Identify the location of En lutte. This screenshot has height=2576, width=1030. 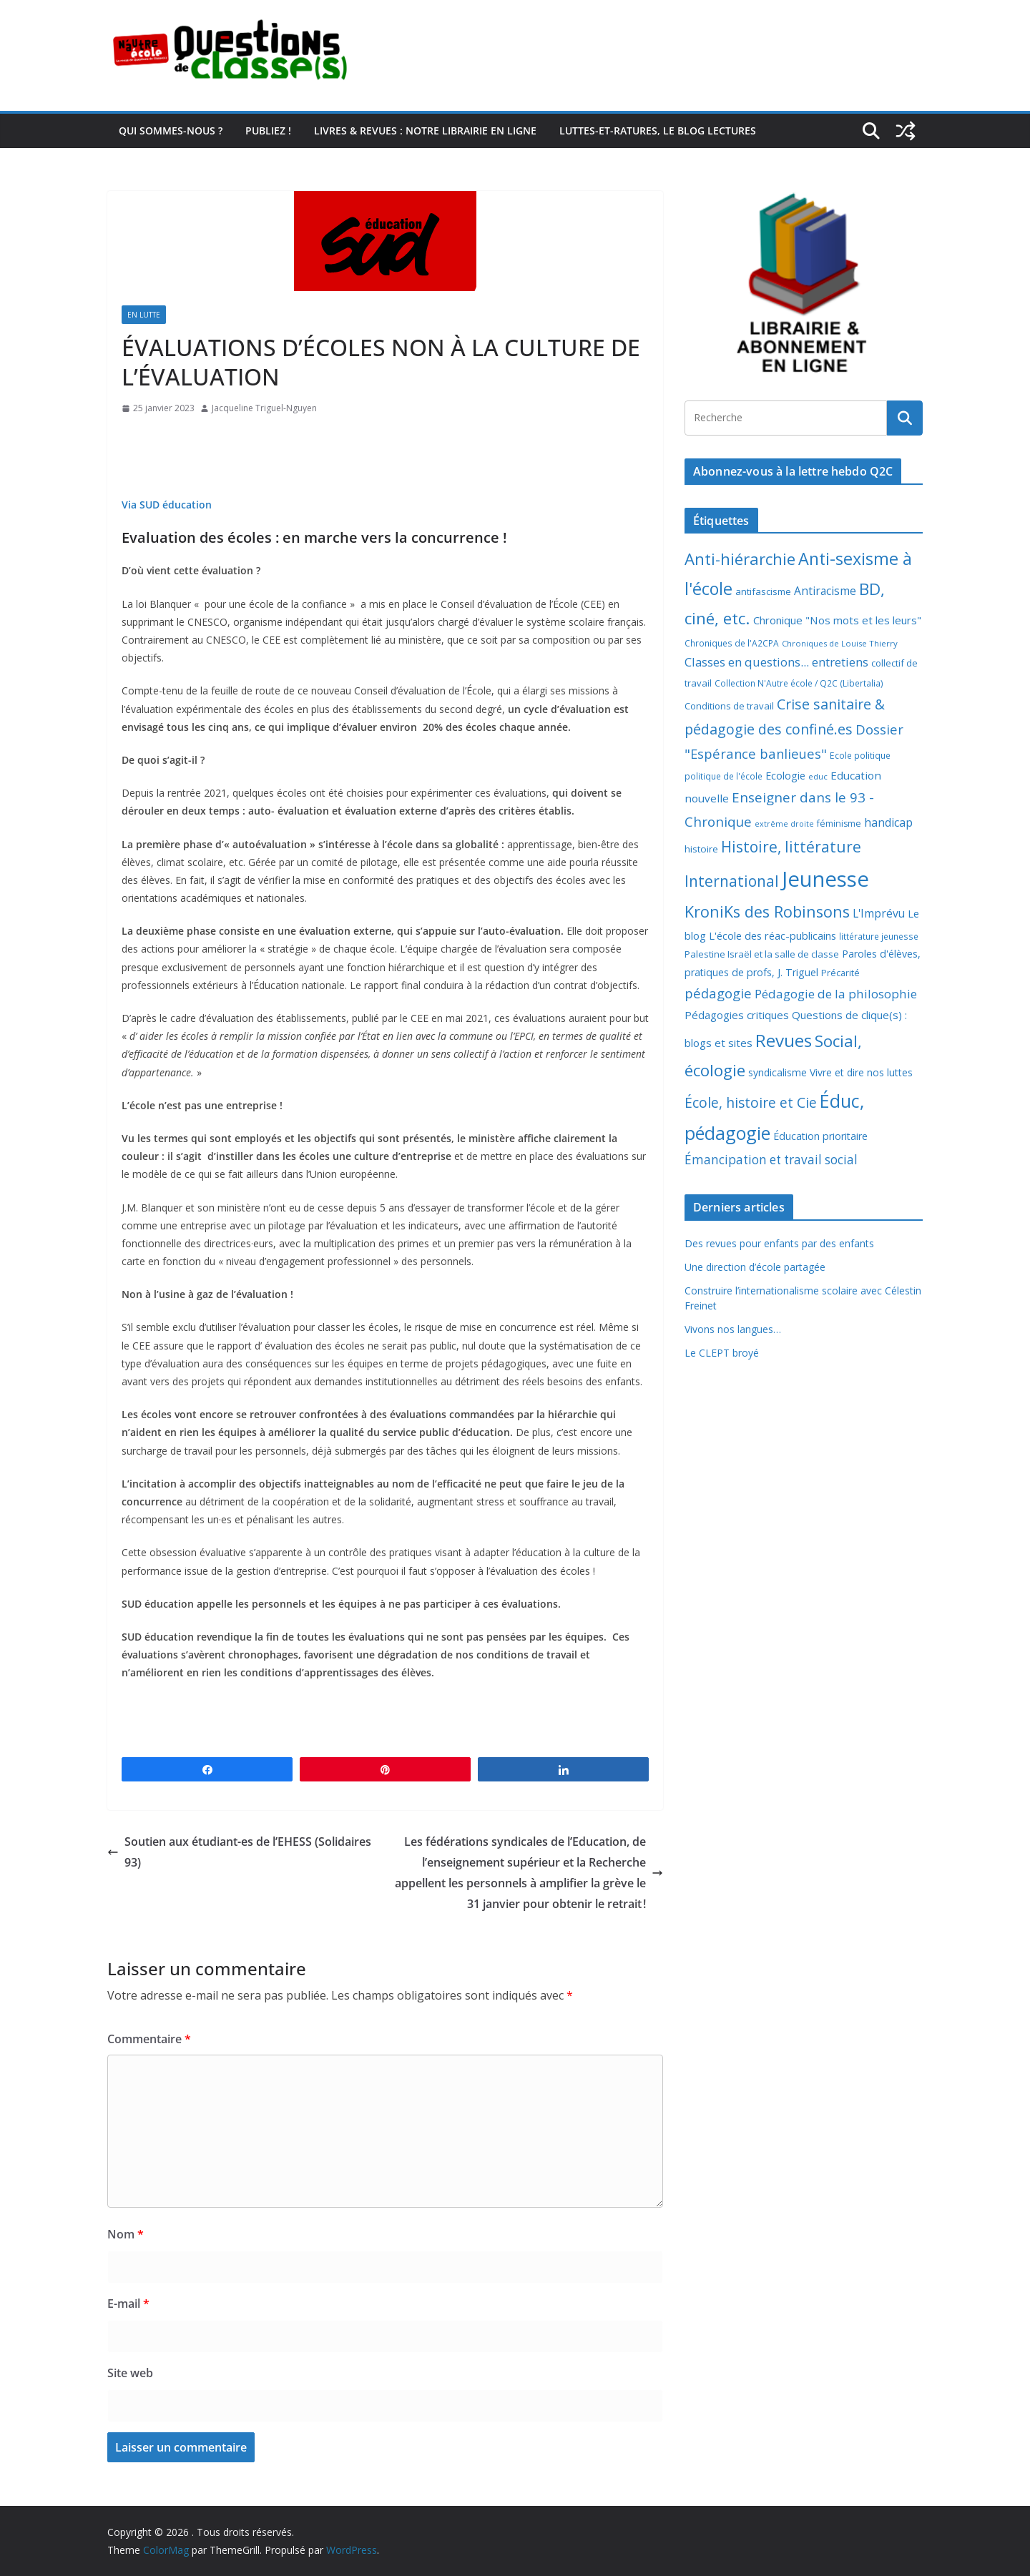
(143, 315).